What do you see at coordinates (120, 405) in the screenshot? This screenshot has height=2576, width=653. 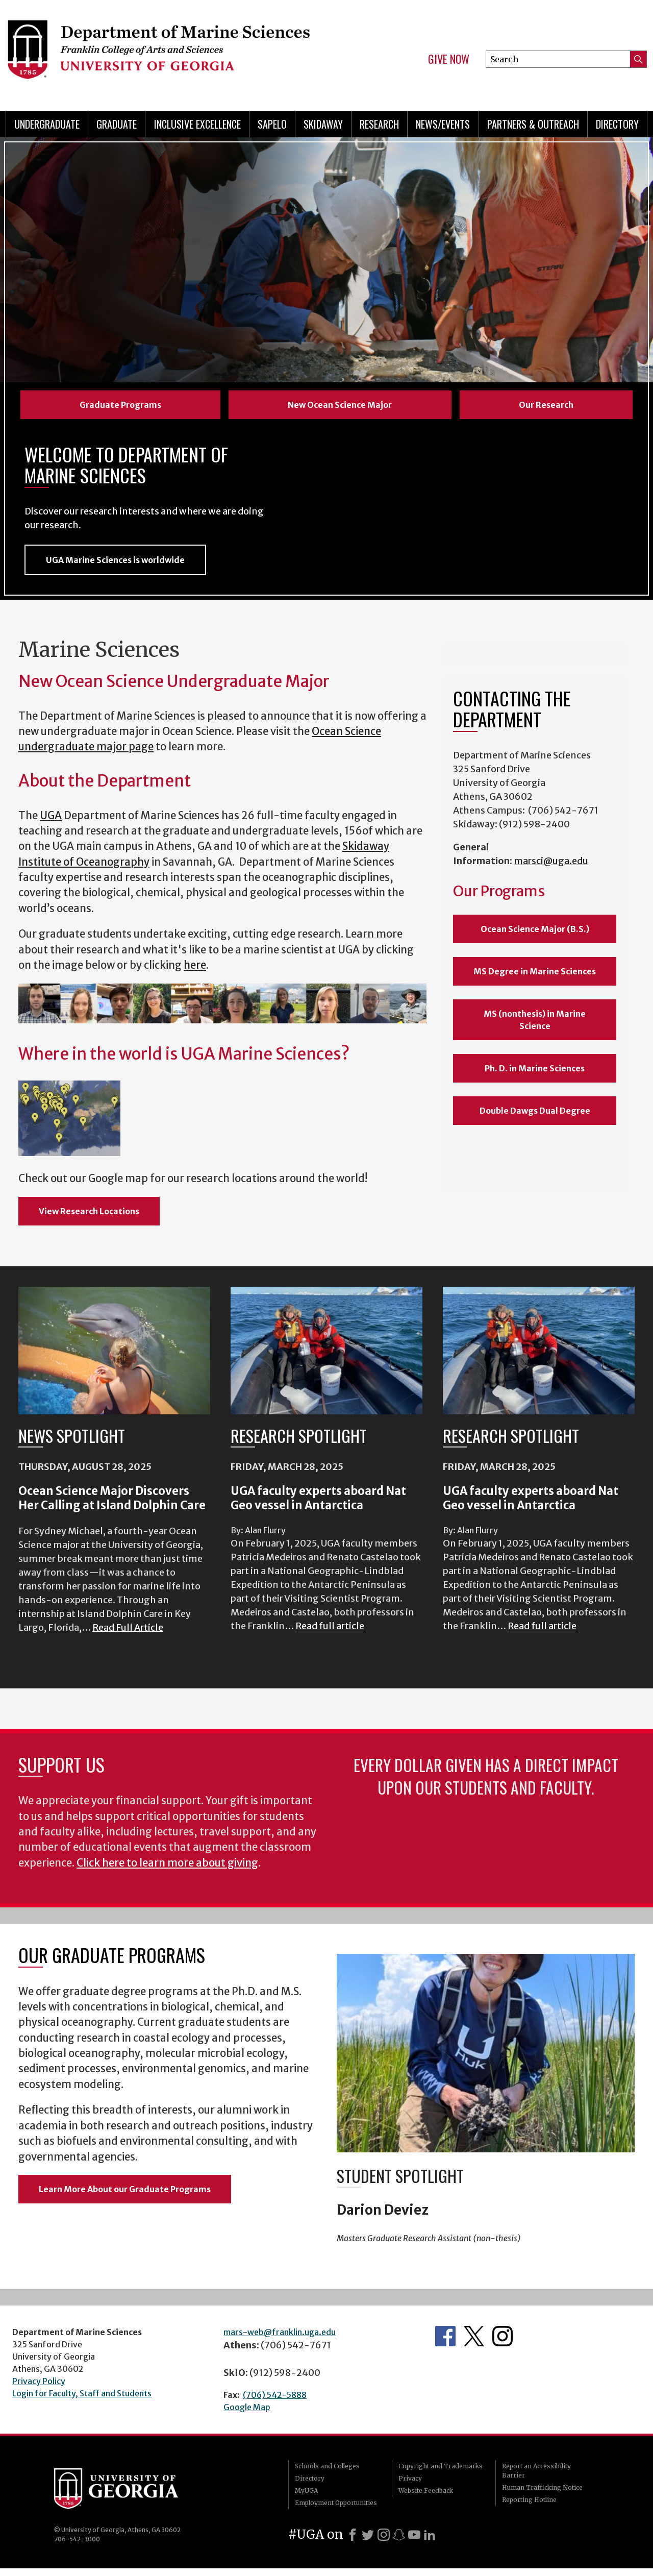 I see `Graduate Programs` at bounding box center [120, 405].